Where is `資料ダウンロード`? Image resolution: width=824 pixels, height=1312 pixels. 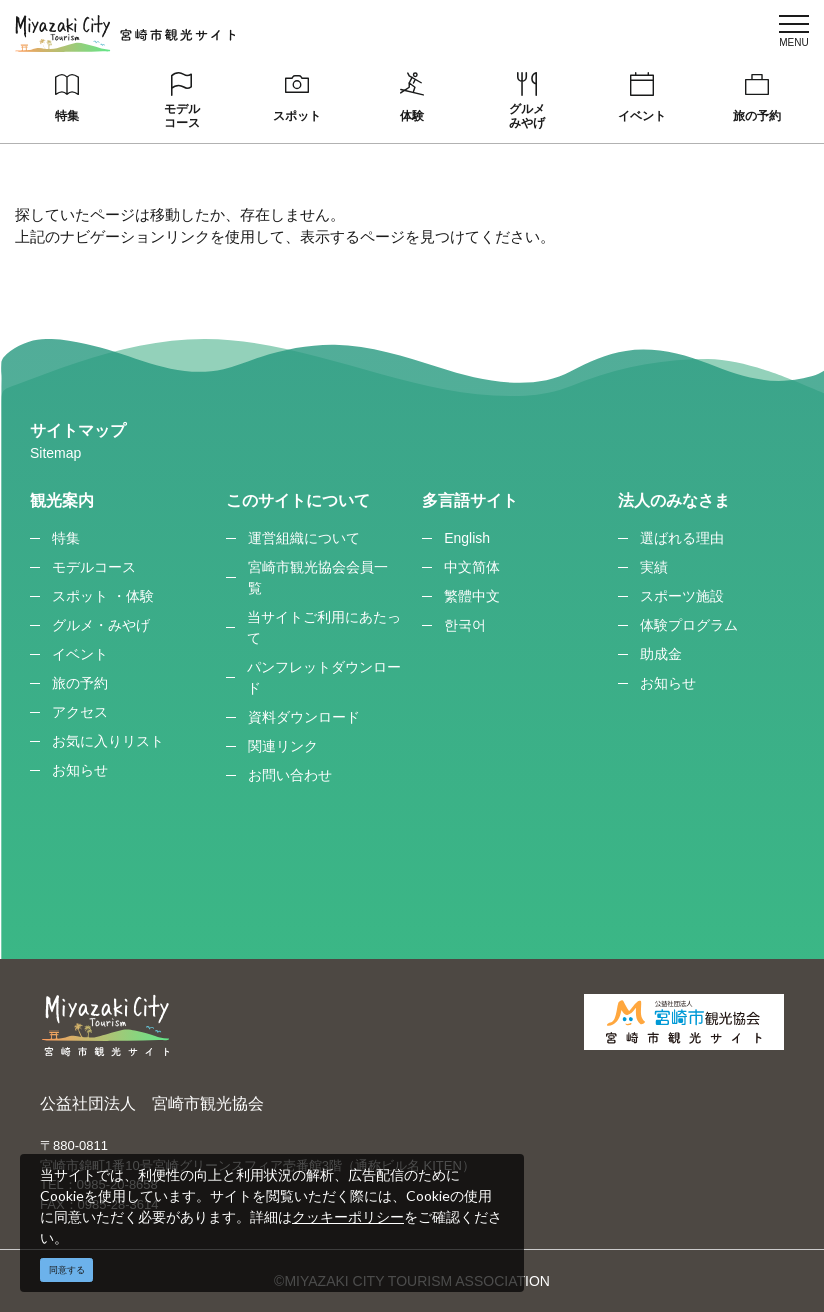 資料ダウンロード is located at coordinates (304, 717).